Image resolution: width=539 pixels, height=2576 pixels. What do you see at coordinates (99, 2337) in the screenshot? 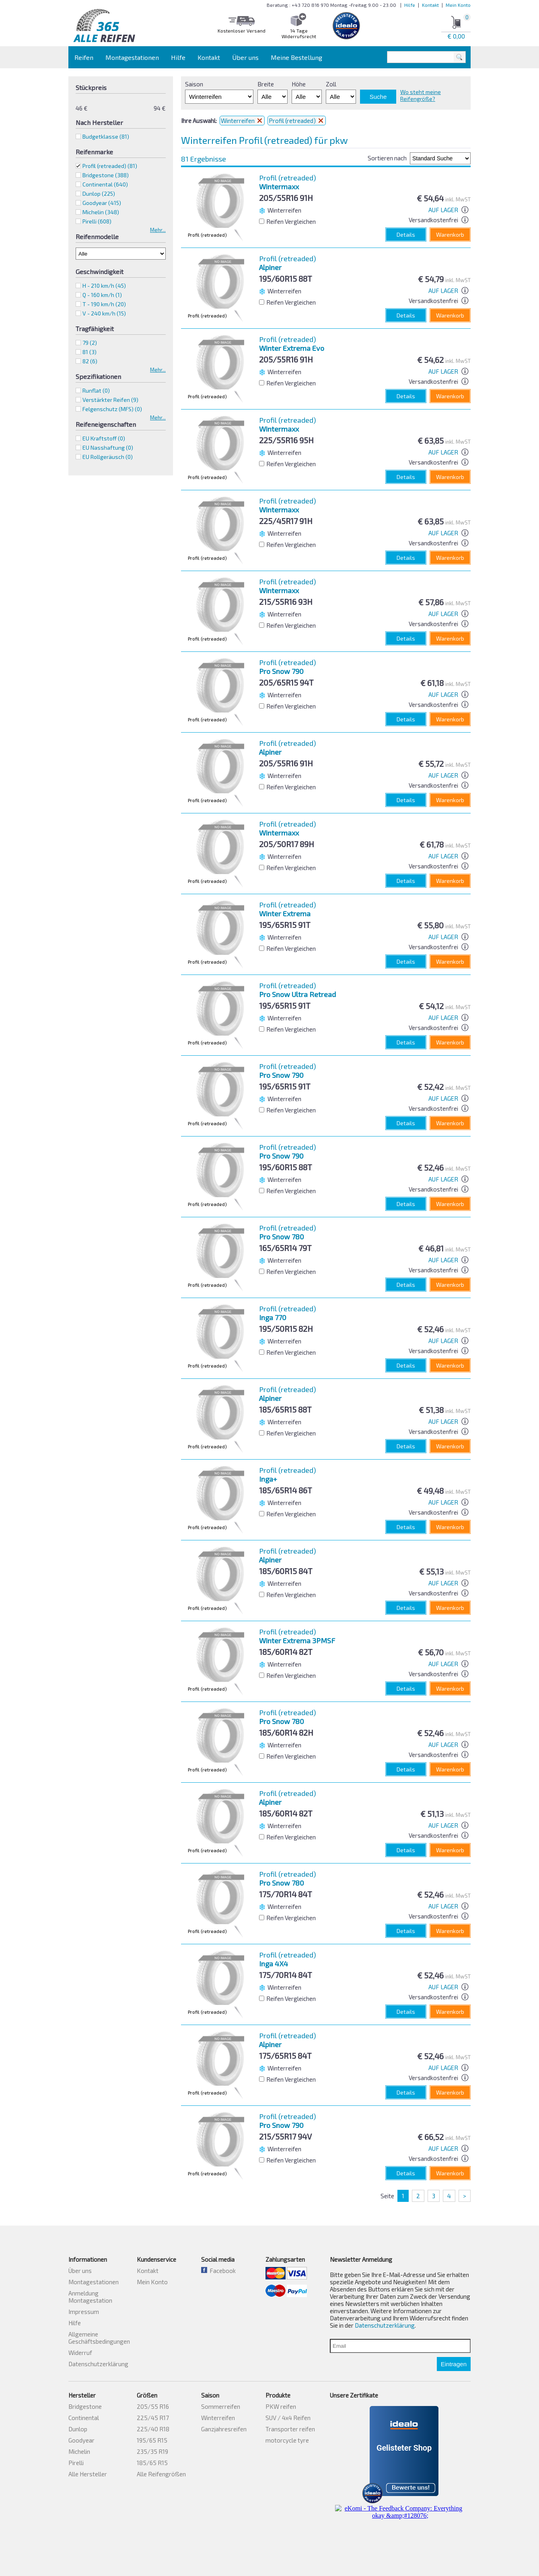
I see `Allgemeine Geschäftsbedingungen` at bounding box center [99, 2337].